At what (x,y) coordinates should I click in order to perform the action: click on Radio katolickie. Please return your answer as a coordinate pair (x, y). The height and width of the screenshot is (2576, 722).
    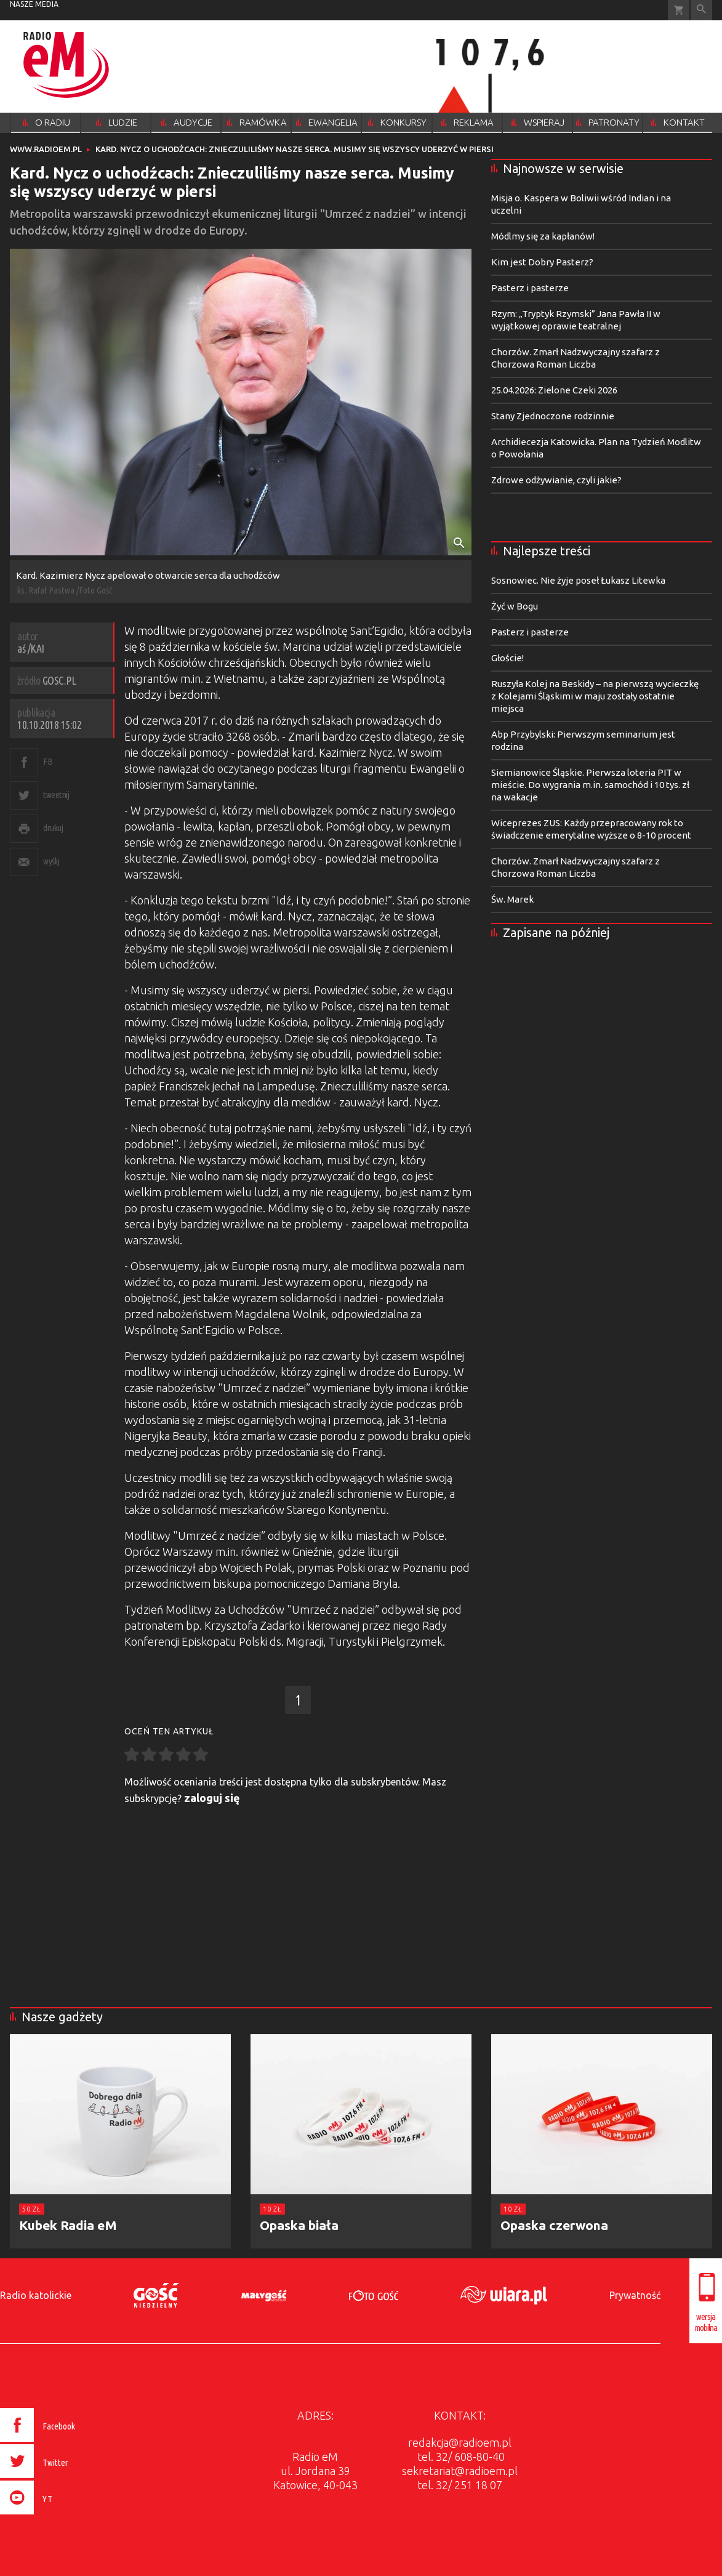
    Looking at the image, I should click on (35, 2295).